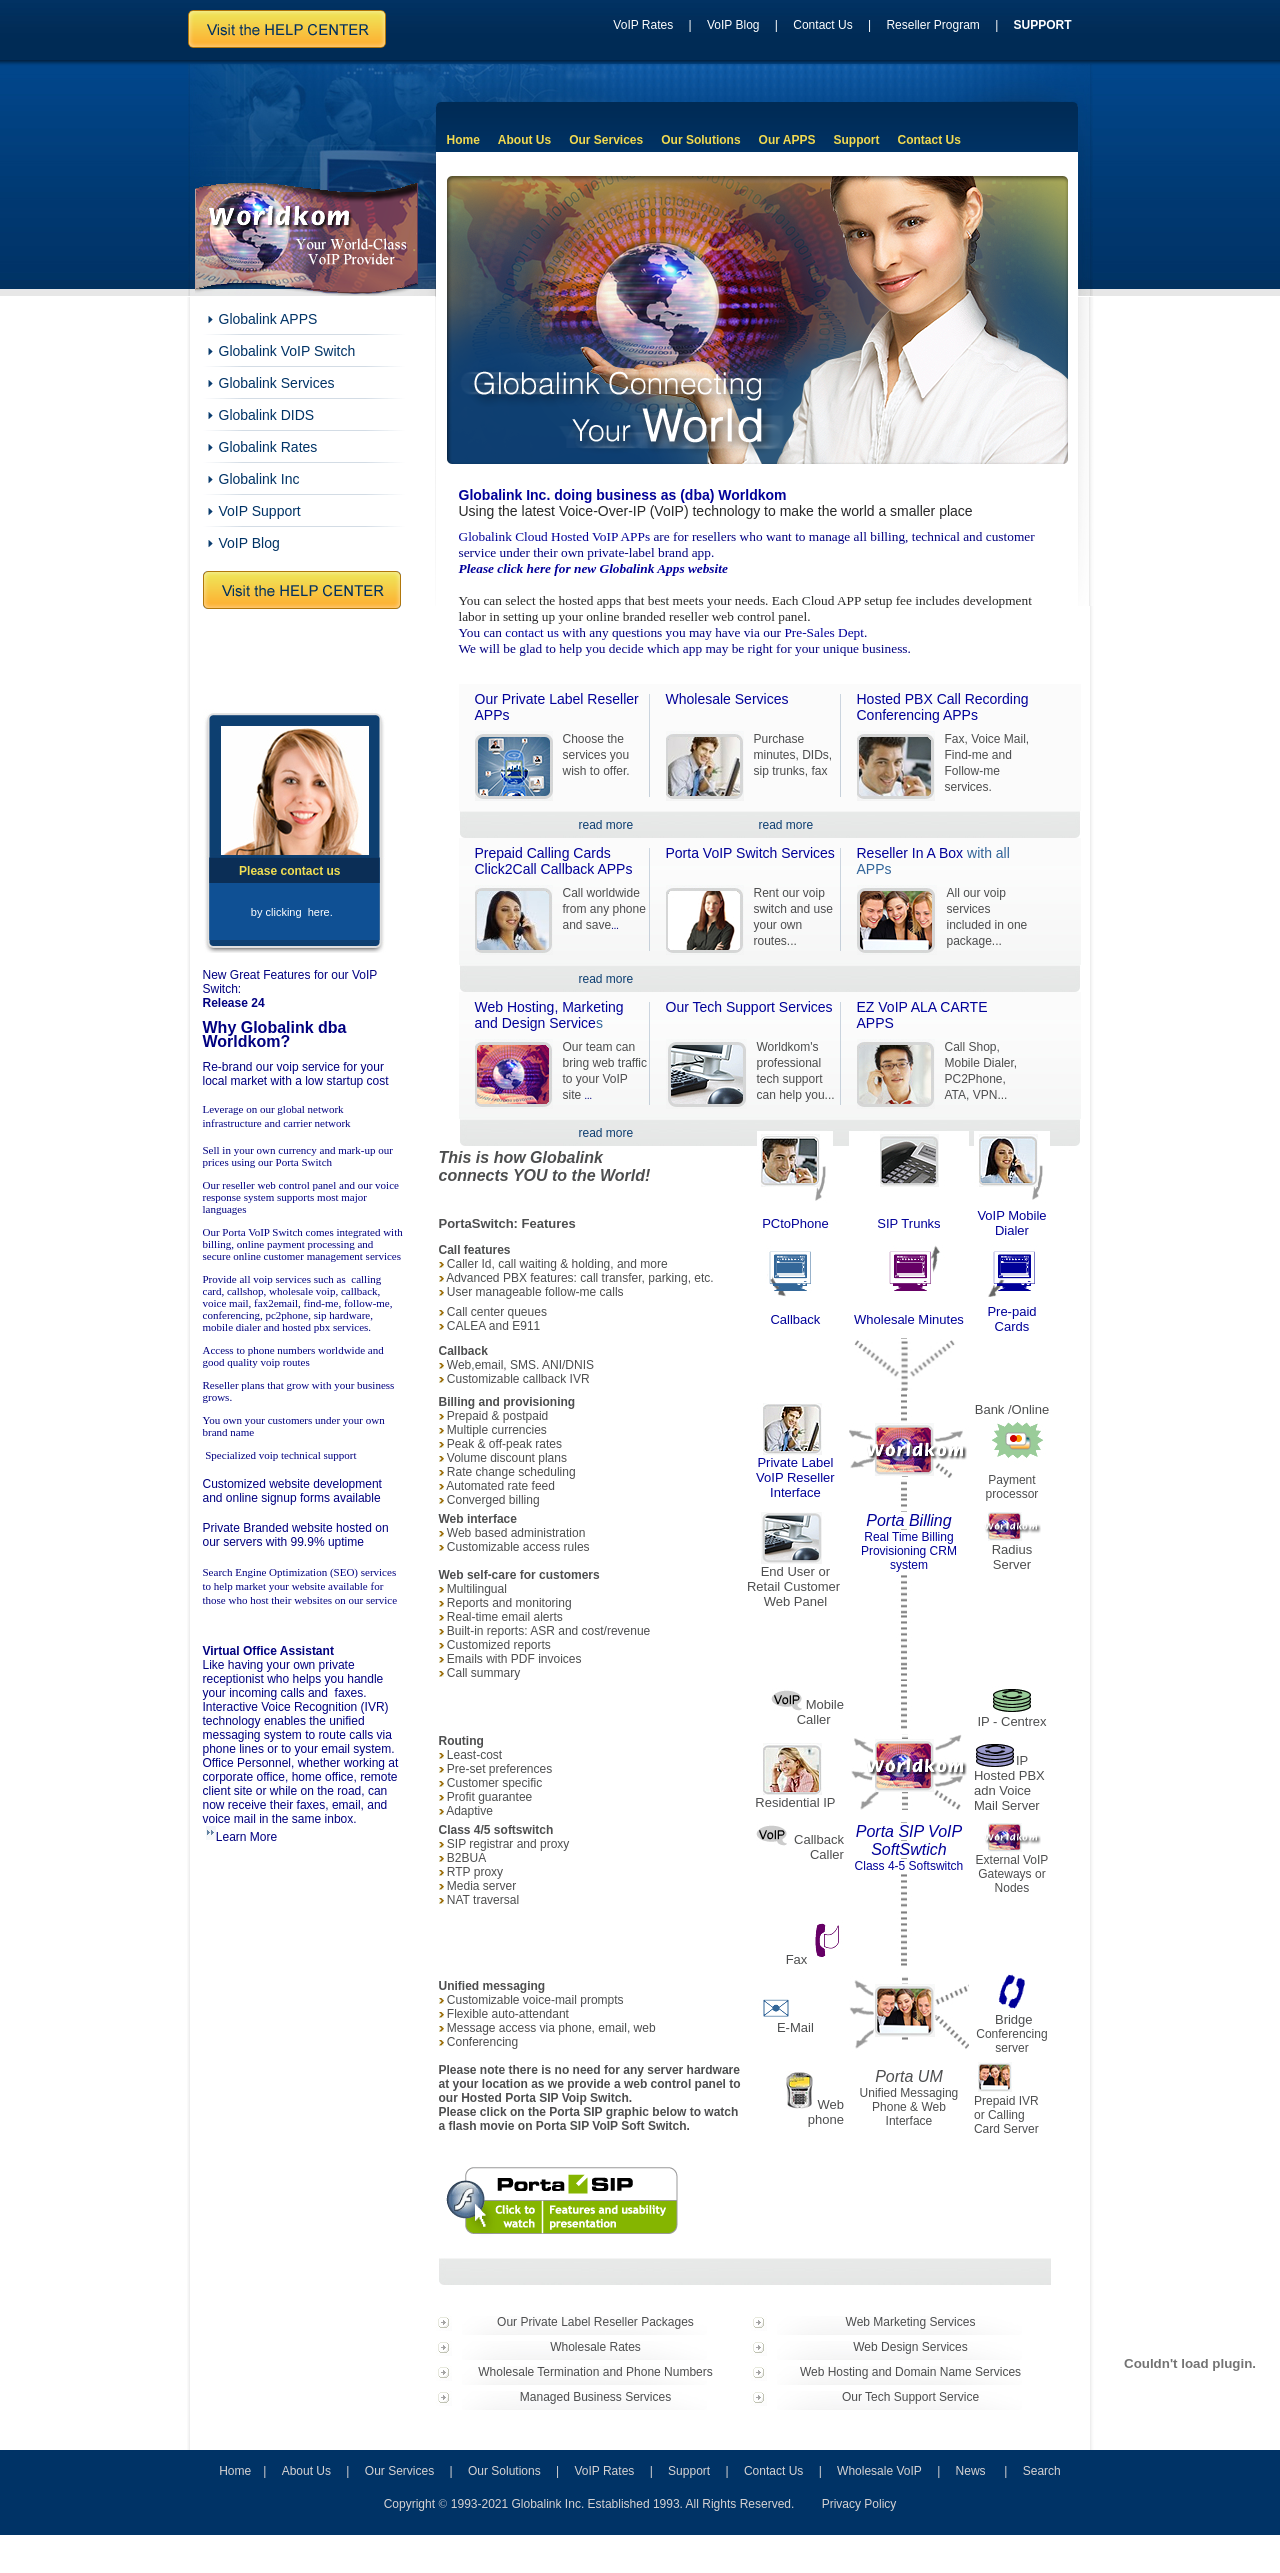 This screenshot has height=2573, width=1280. Describe the element at coordinates (595, 2322) in the screenshot. I see `Our Private Label Reseller Packages` at that location.